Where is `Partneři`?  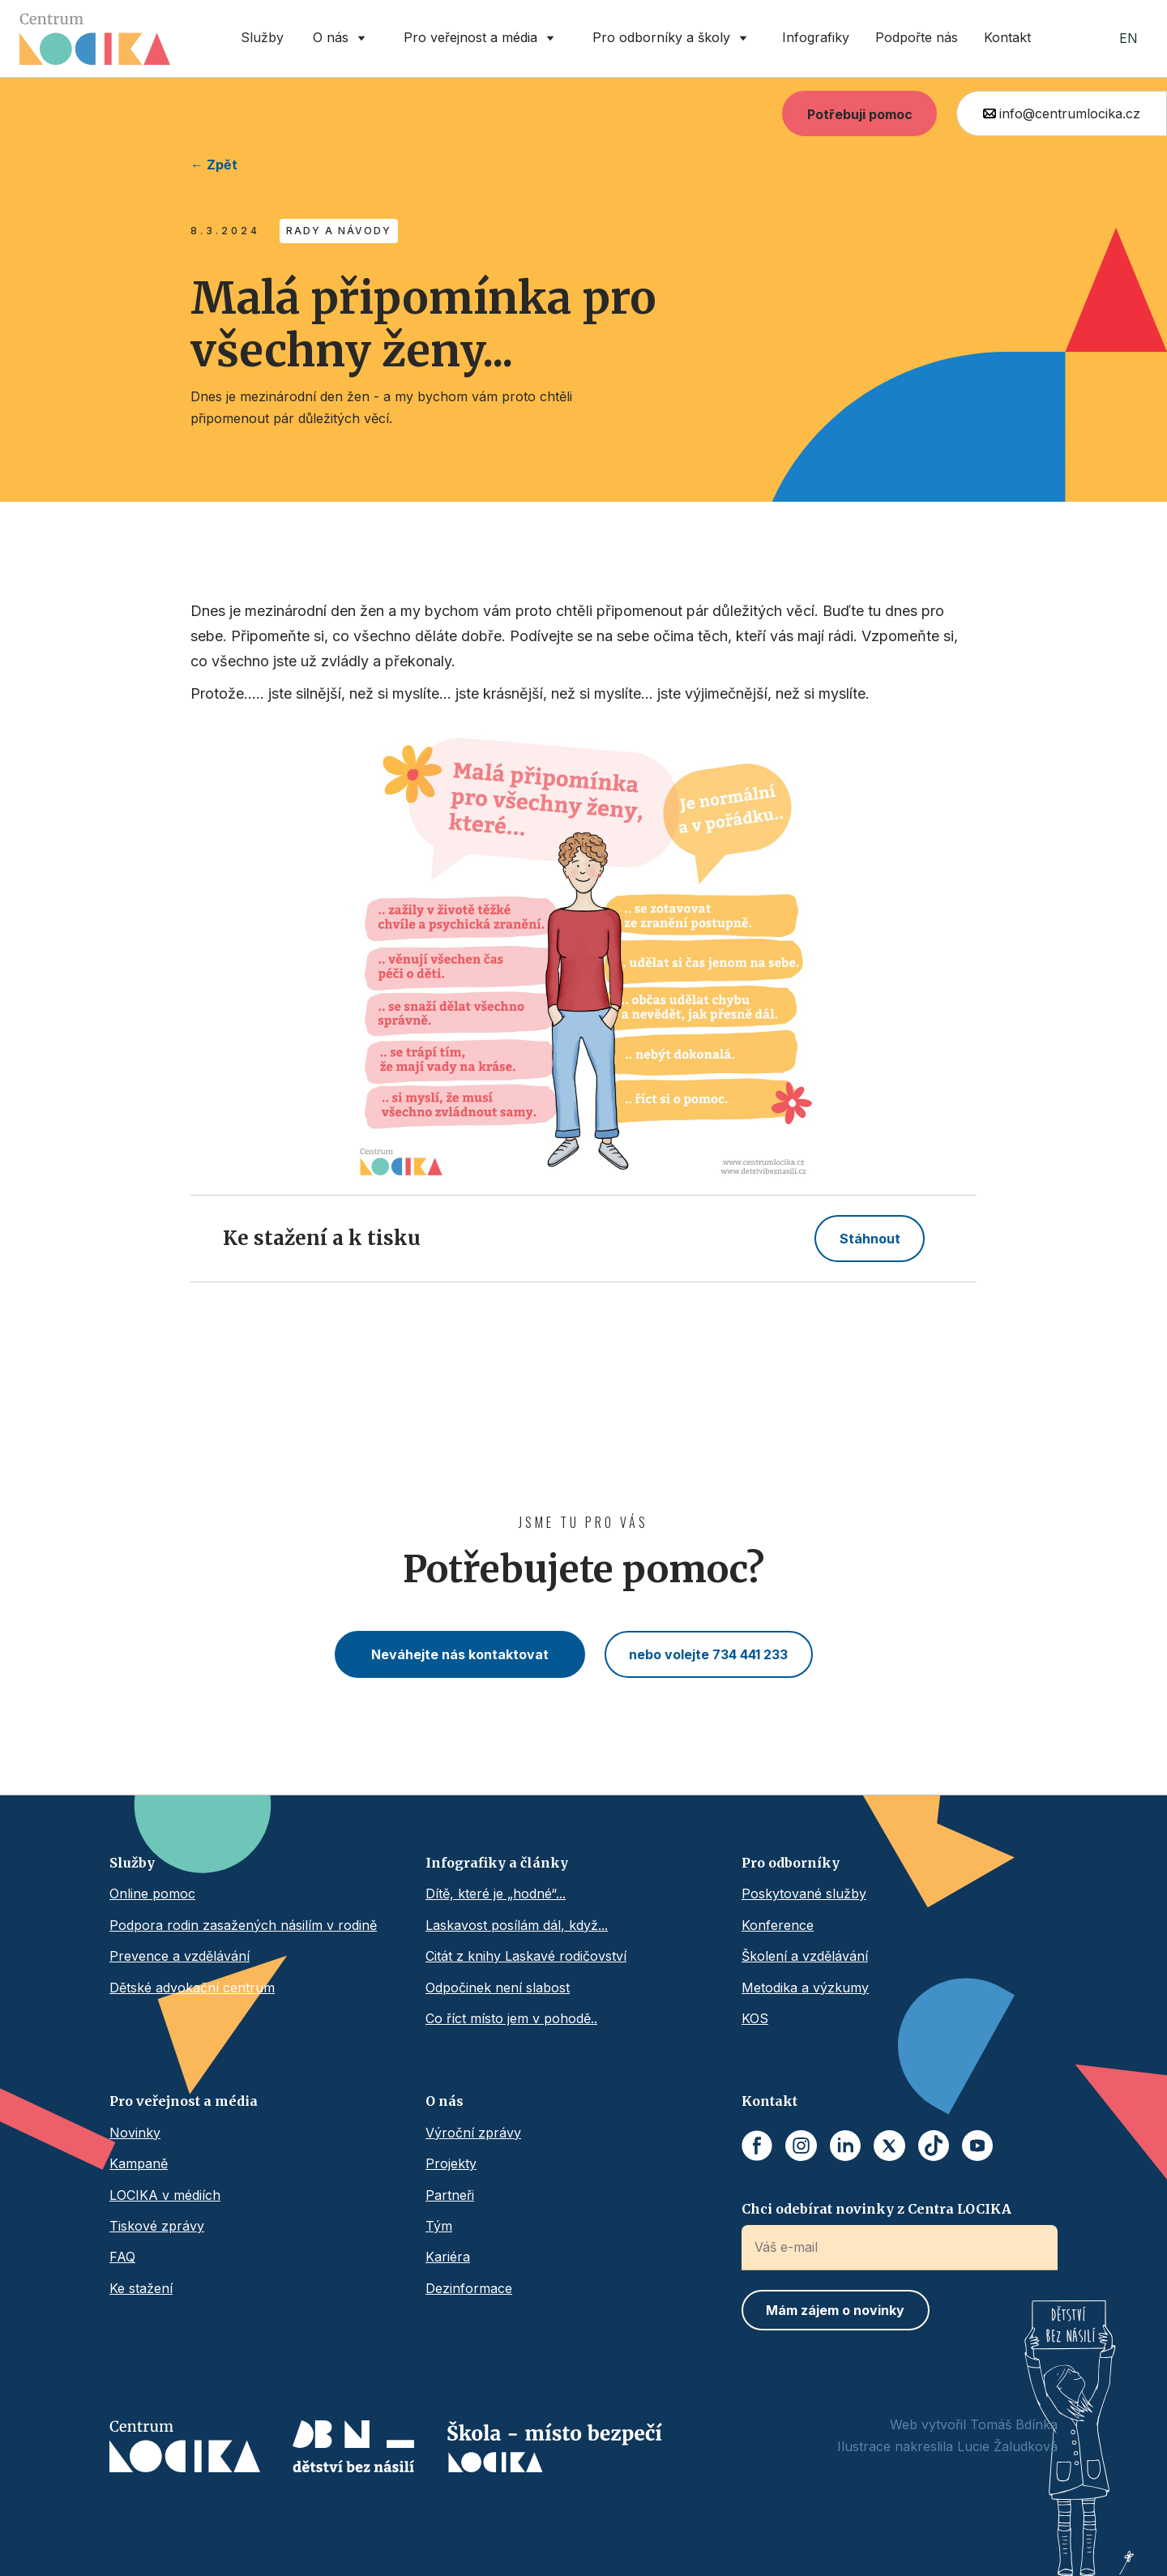
Partneři is located at coordinates (449, 2195).